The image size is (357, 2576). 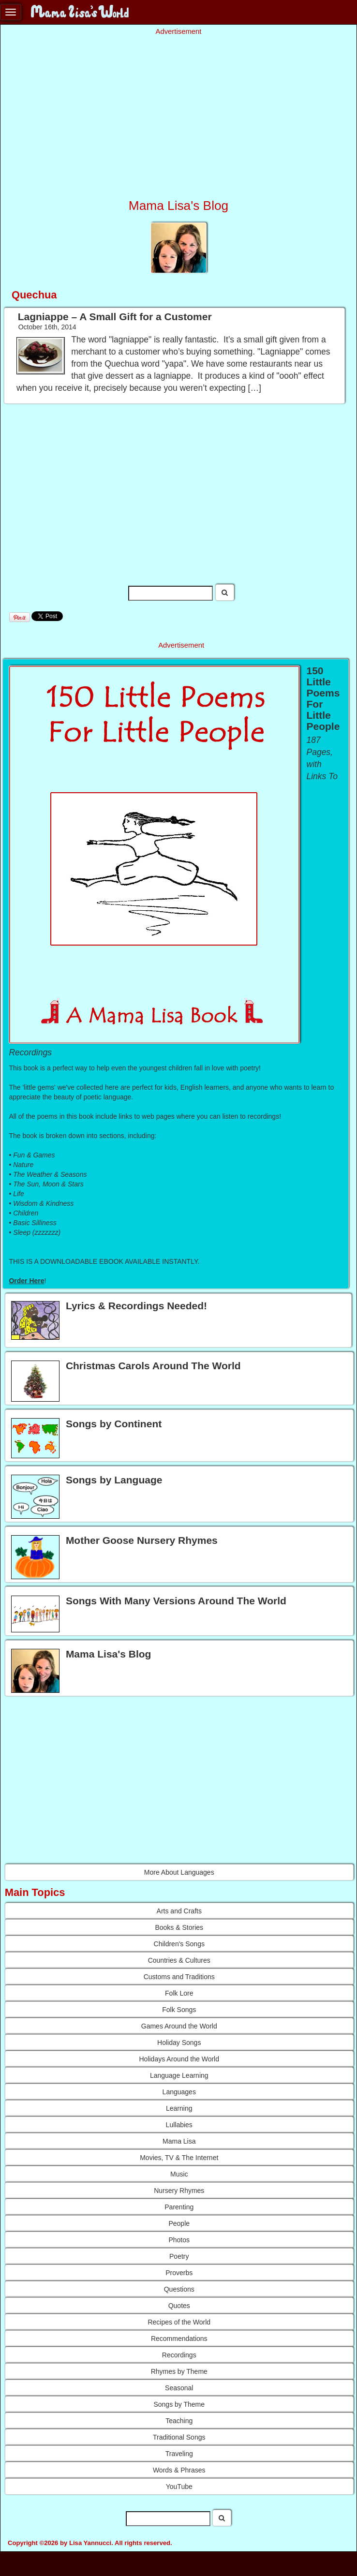 I want to click on YouTube, so click(x=179, y=2486).